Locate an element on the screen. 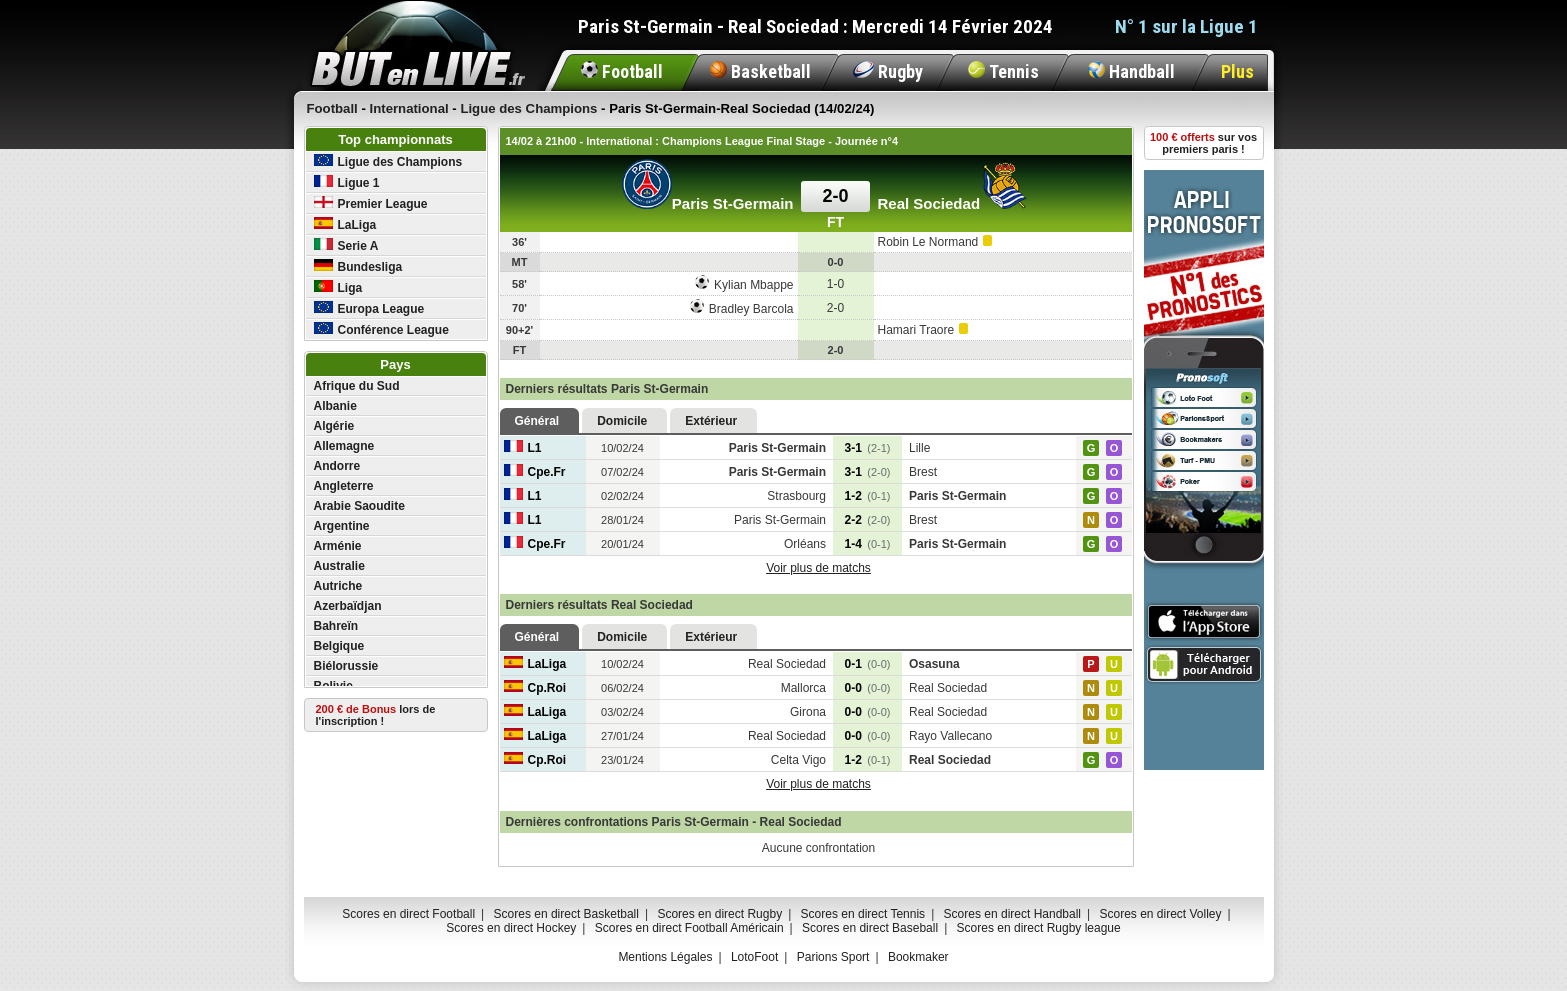  2-2 is located at coordinates (868, 520).